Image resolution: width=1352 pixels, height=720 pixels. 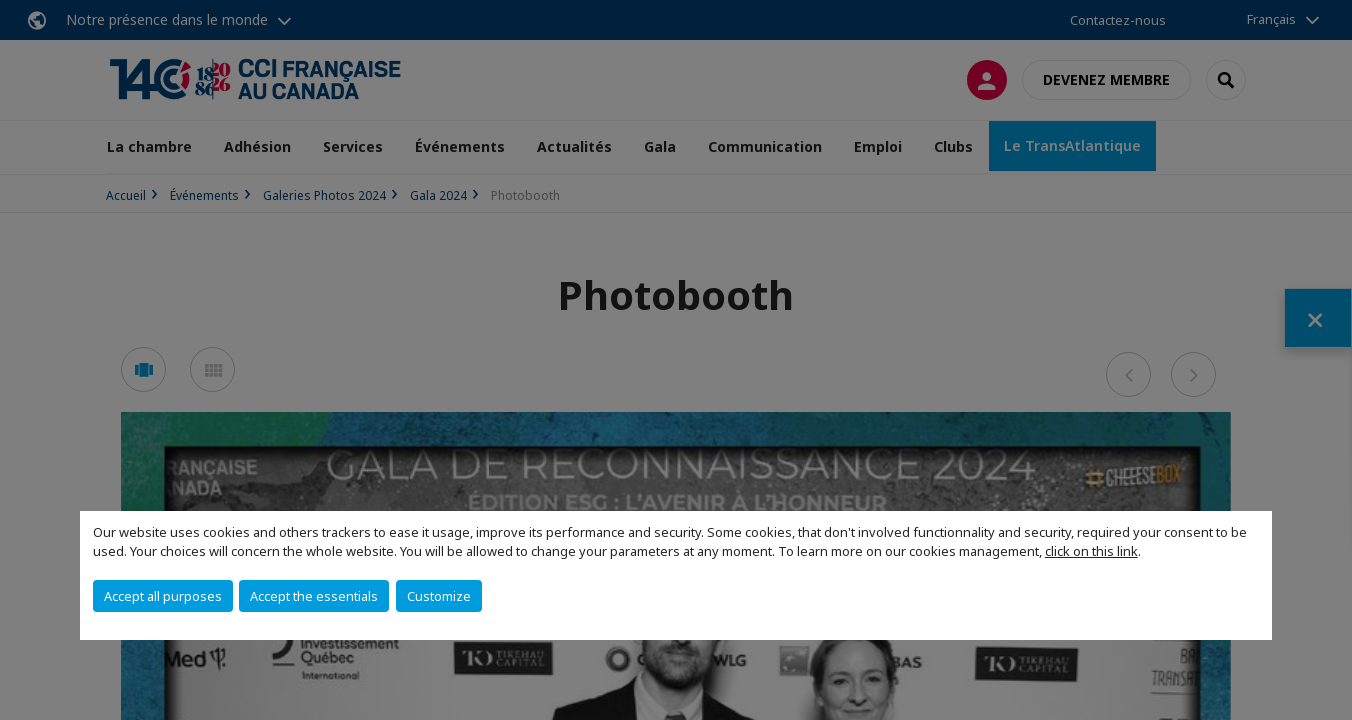 I want to click on Customize, so click(x=439, y=596).